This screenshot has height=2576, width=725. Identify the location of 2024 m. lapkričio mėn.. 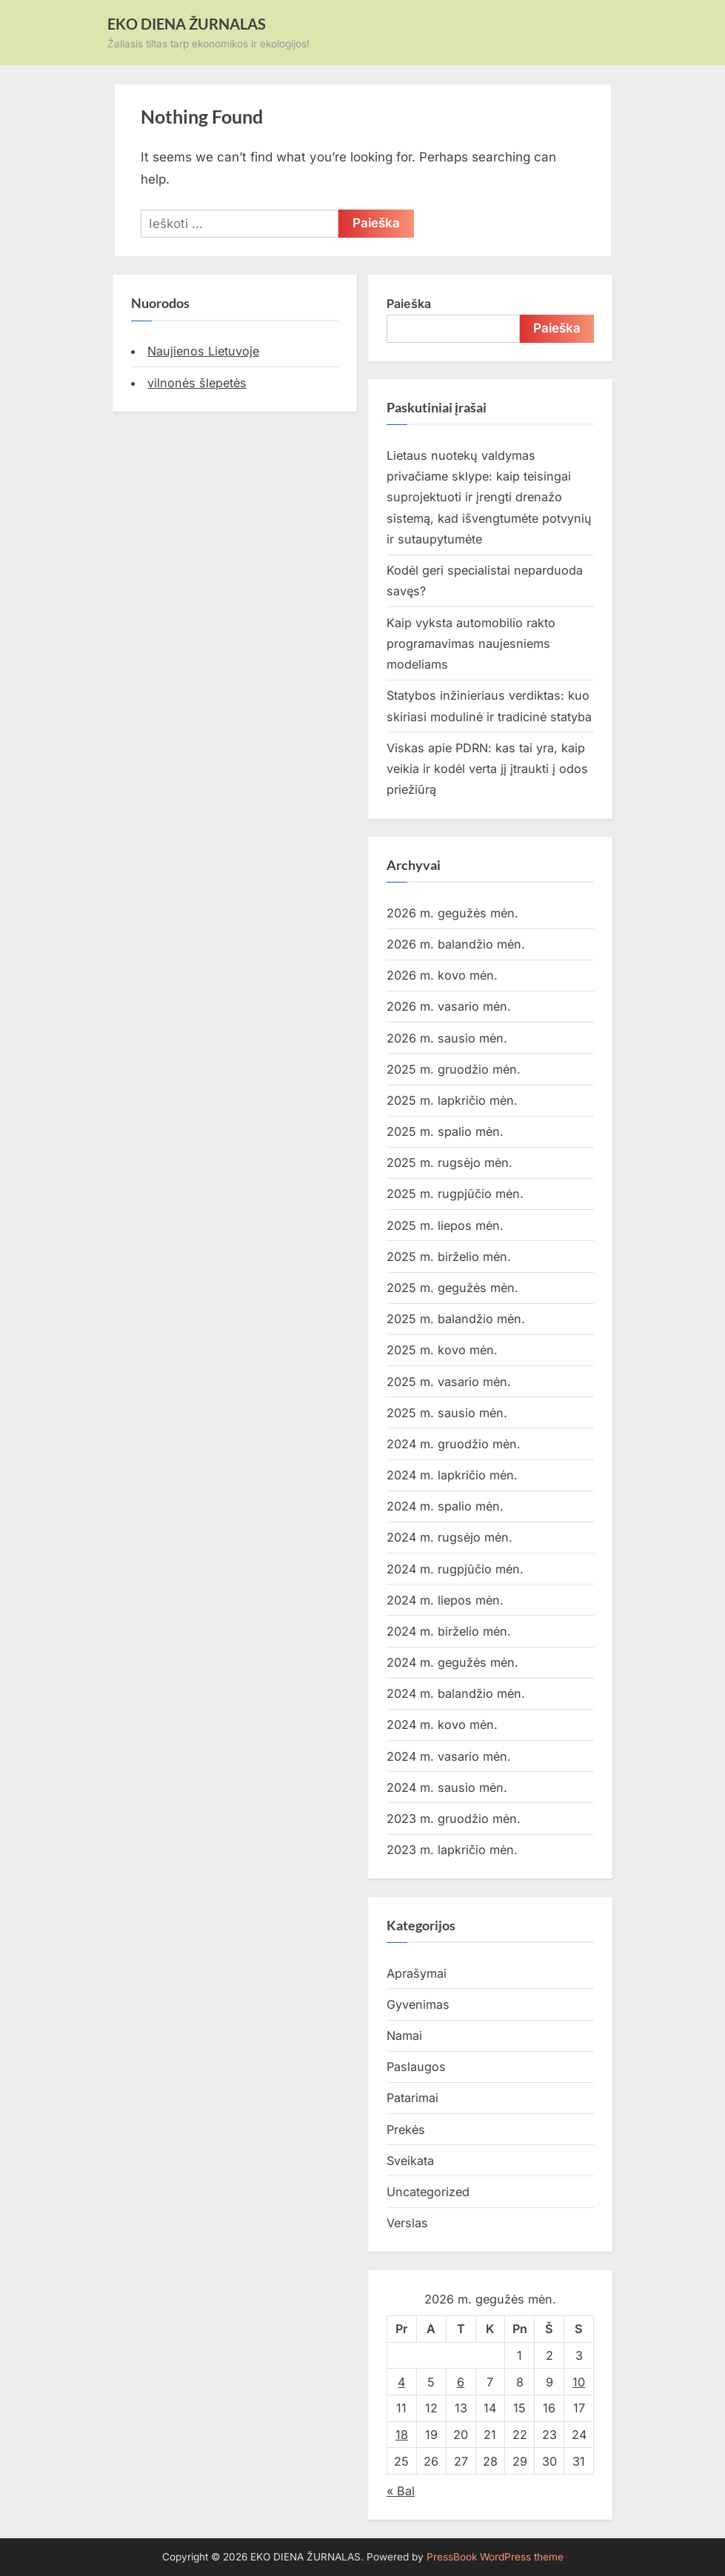
(452, 1475).